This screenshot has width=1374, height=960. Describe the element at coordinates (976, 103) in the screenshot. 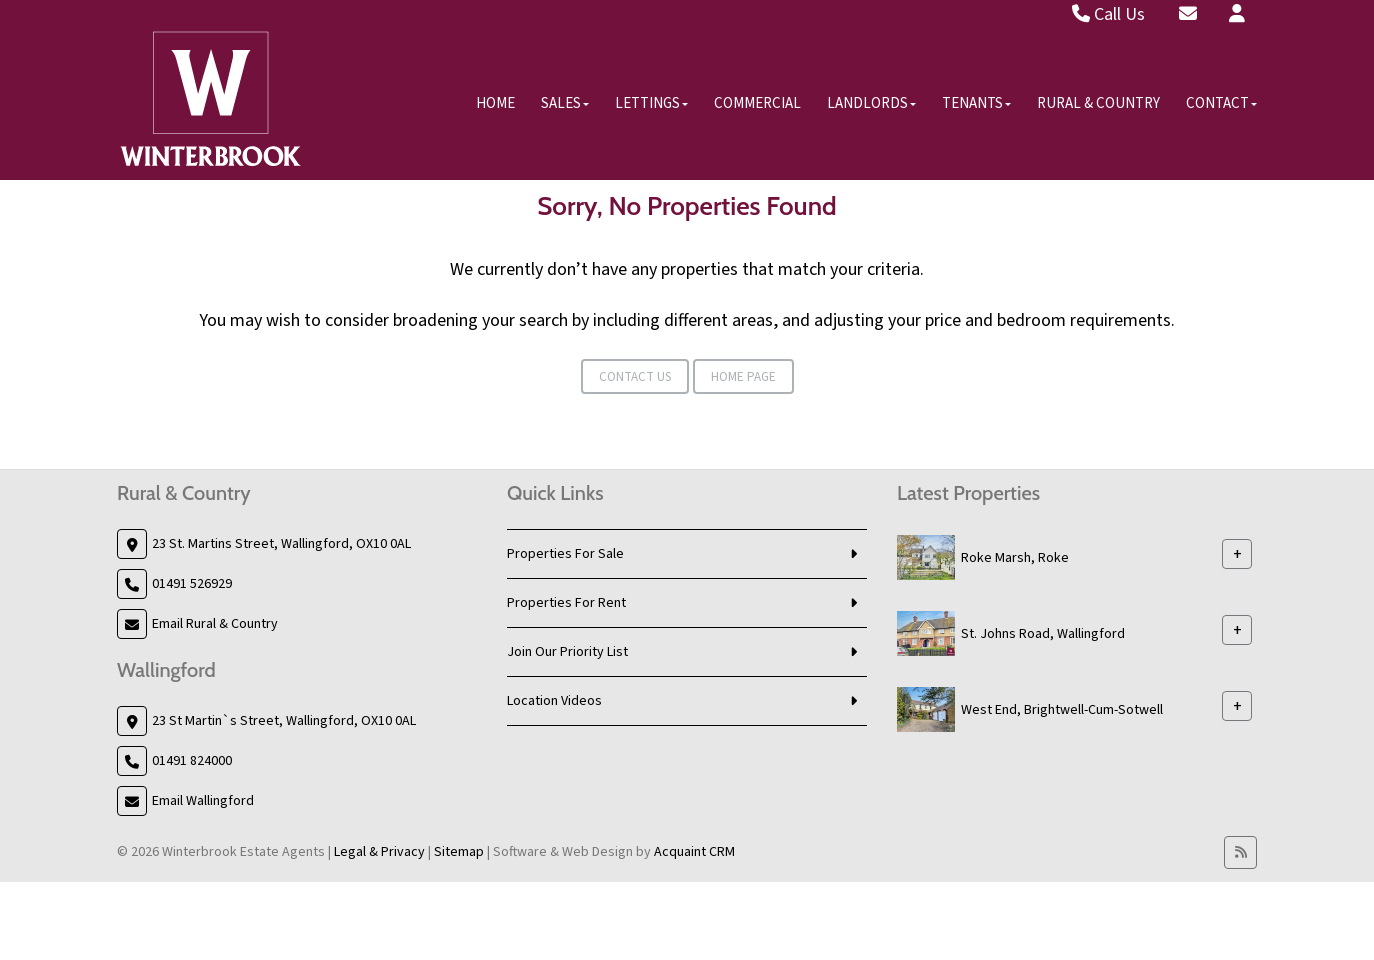

I see `Tenants` at that location.